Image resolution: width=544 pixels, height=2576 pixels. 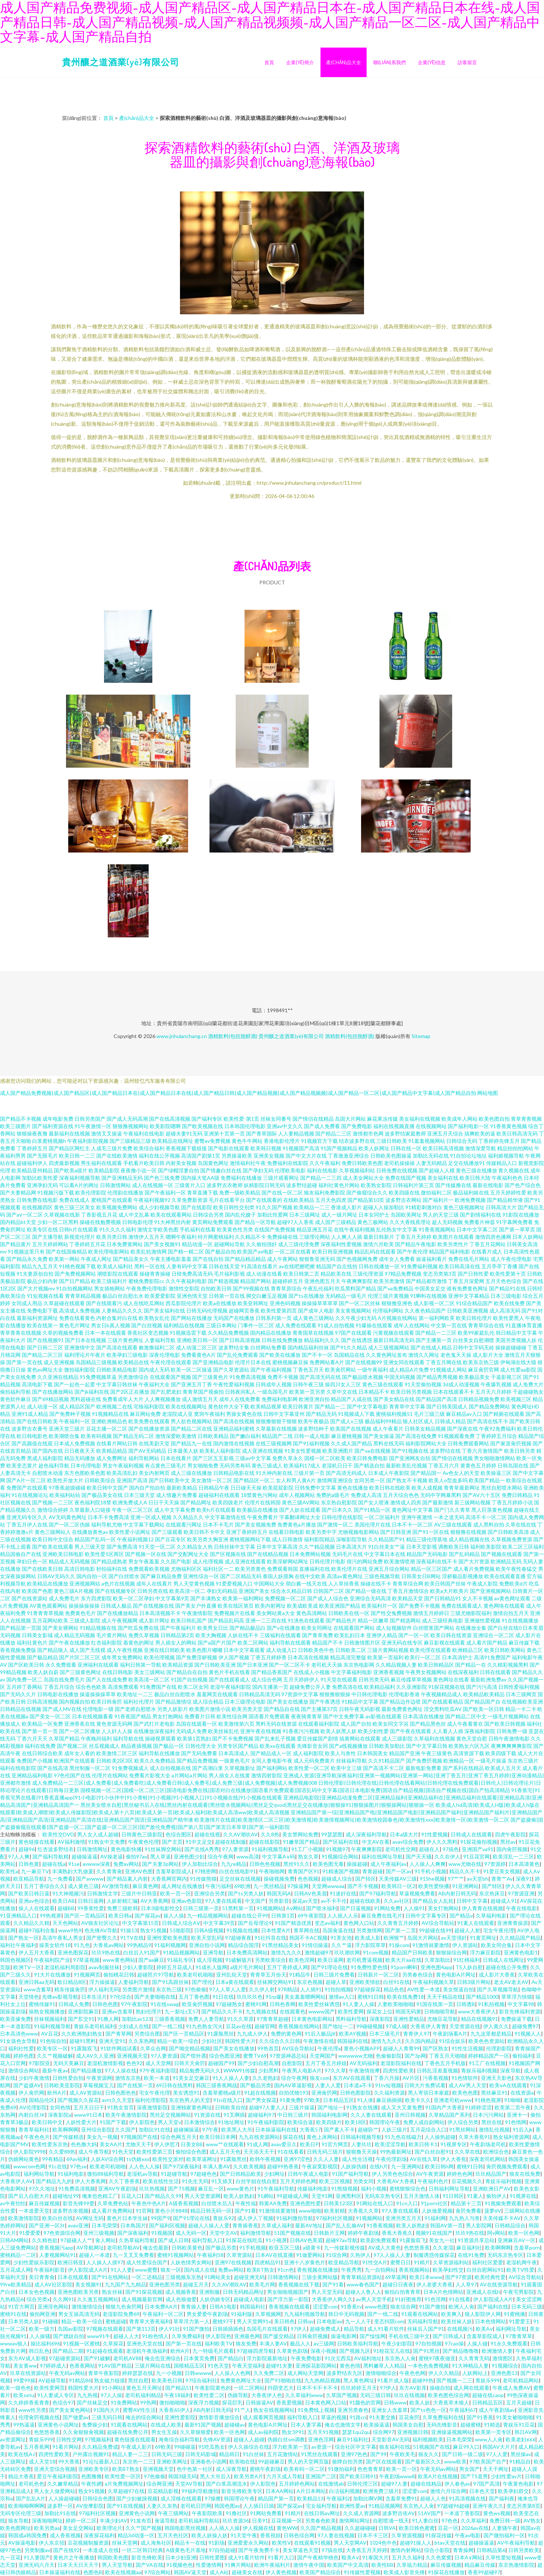 I want to click on 另类综合图, so click(x=147, y=2033).